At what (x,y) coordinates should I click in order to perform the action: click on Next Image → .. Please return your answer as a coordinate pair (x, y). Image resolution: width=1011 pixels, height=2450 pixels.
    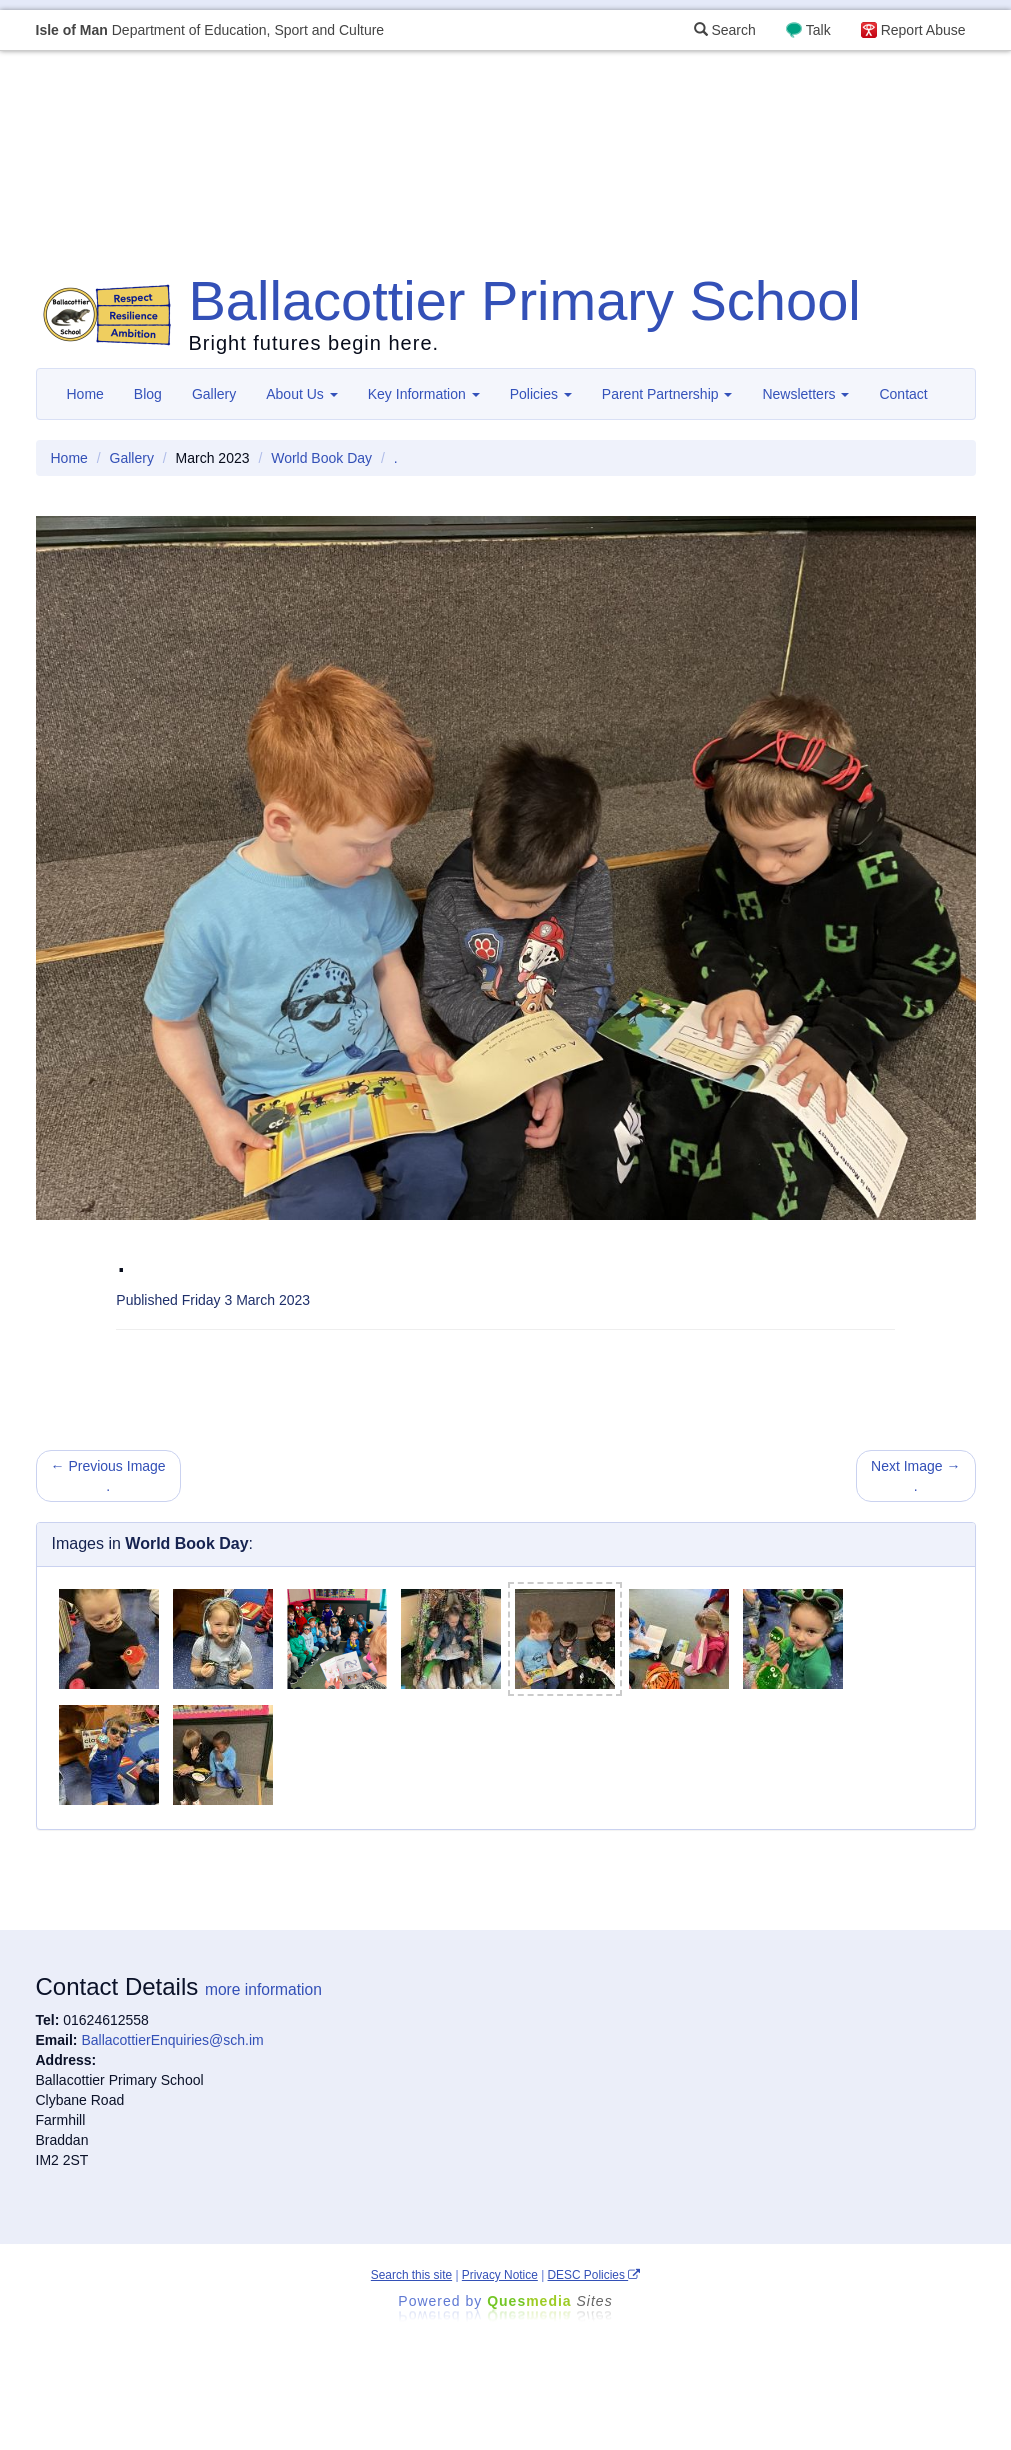
    Looking at the image, I should click on (915, 1476).